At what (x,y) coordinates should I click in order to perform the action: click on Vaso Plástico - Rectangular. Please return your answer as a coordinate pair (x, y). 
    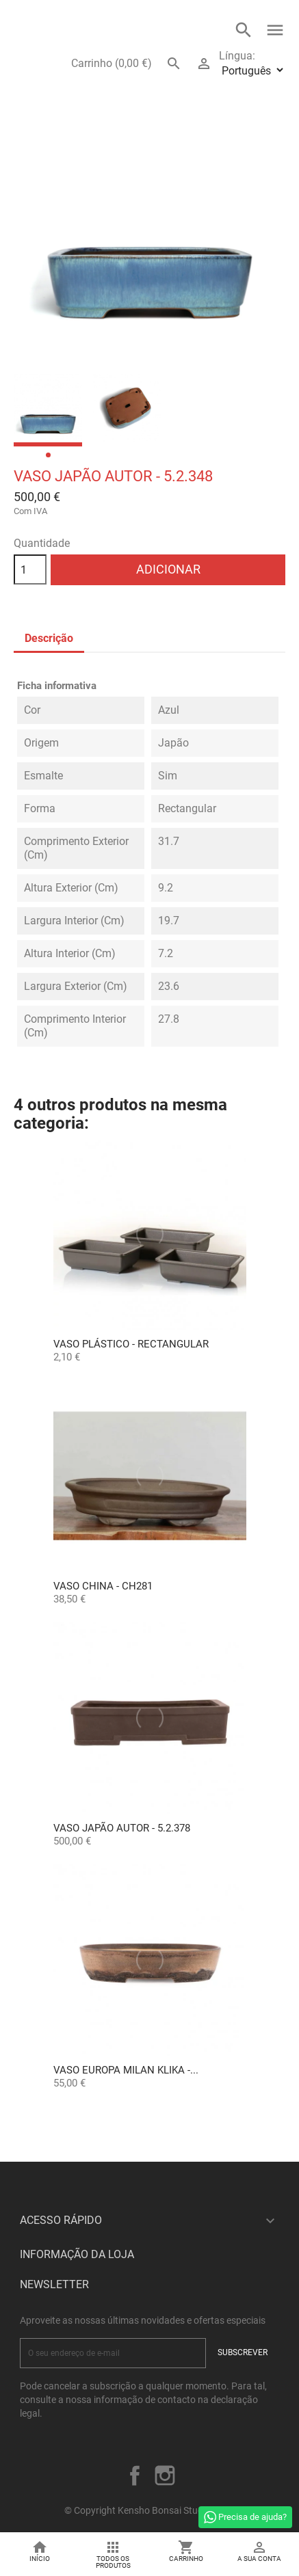
    Looking at the image, I should click on (131, 1344).